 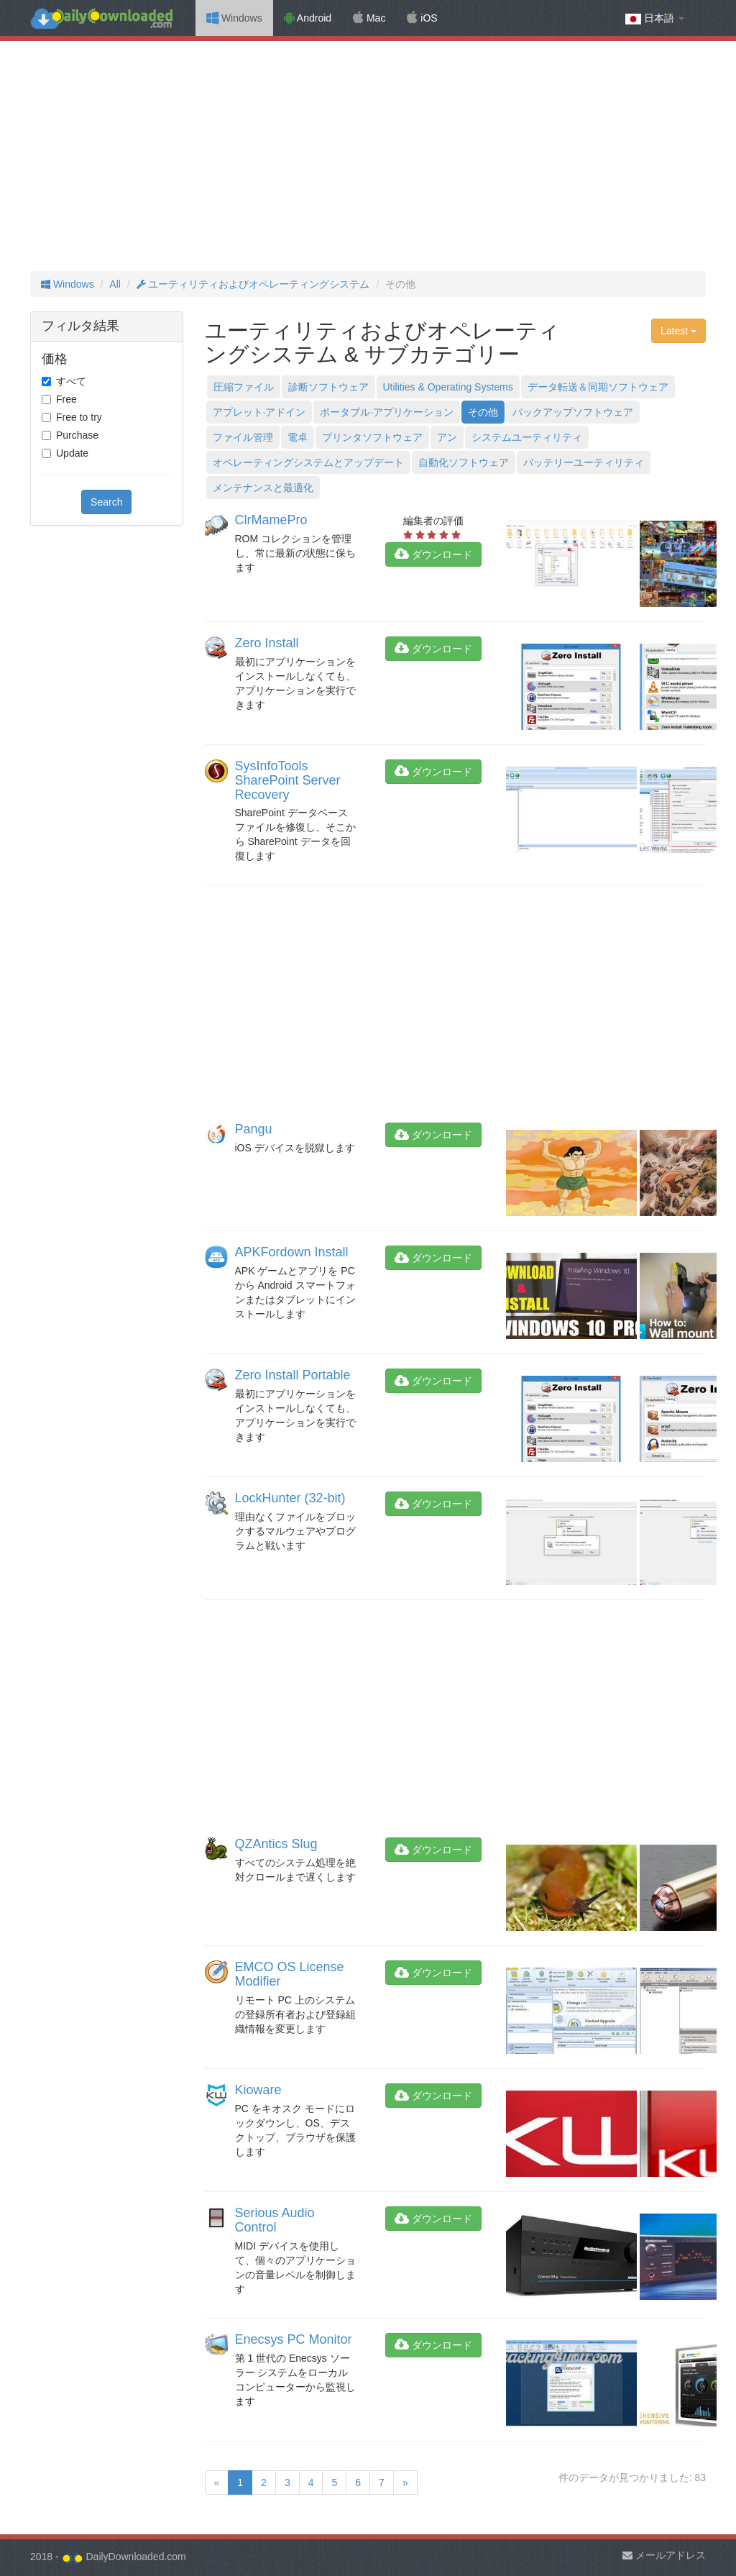 I want to click on 自動化ソフトウェア, so click(x=463, y=462).